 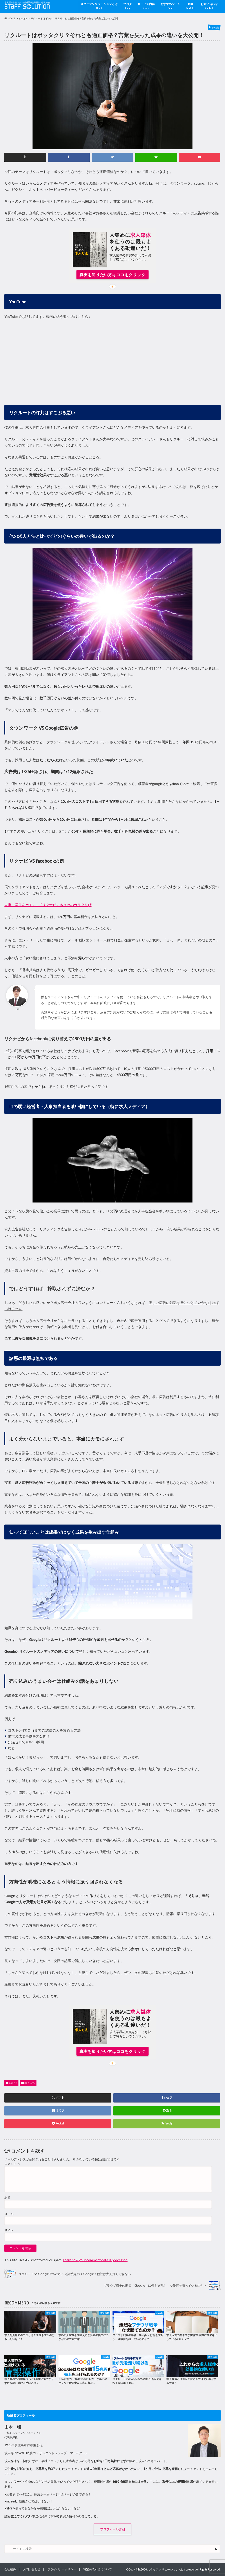 What do you see at coordinates (130, 242) in the screenshot?
I see `[button]` at bounding box center [130, 242].